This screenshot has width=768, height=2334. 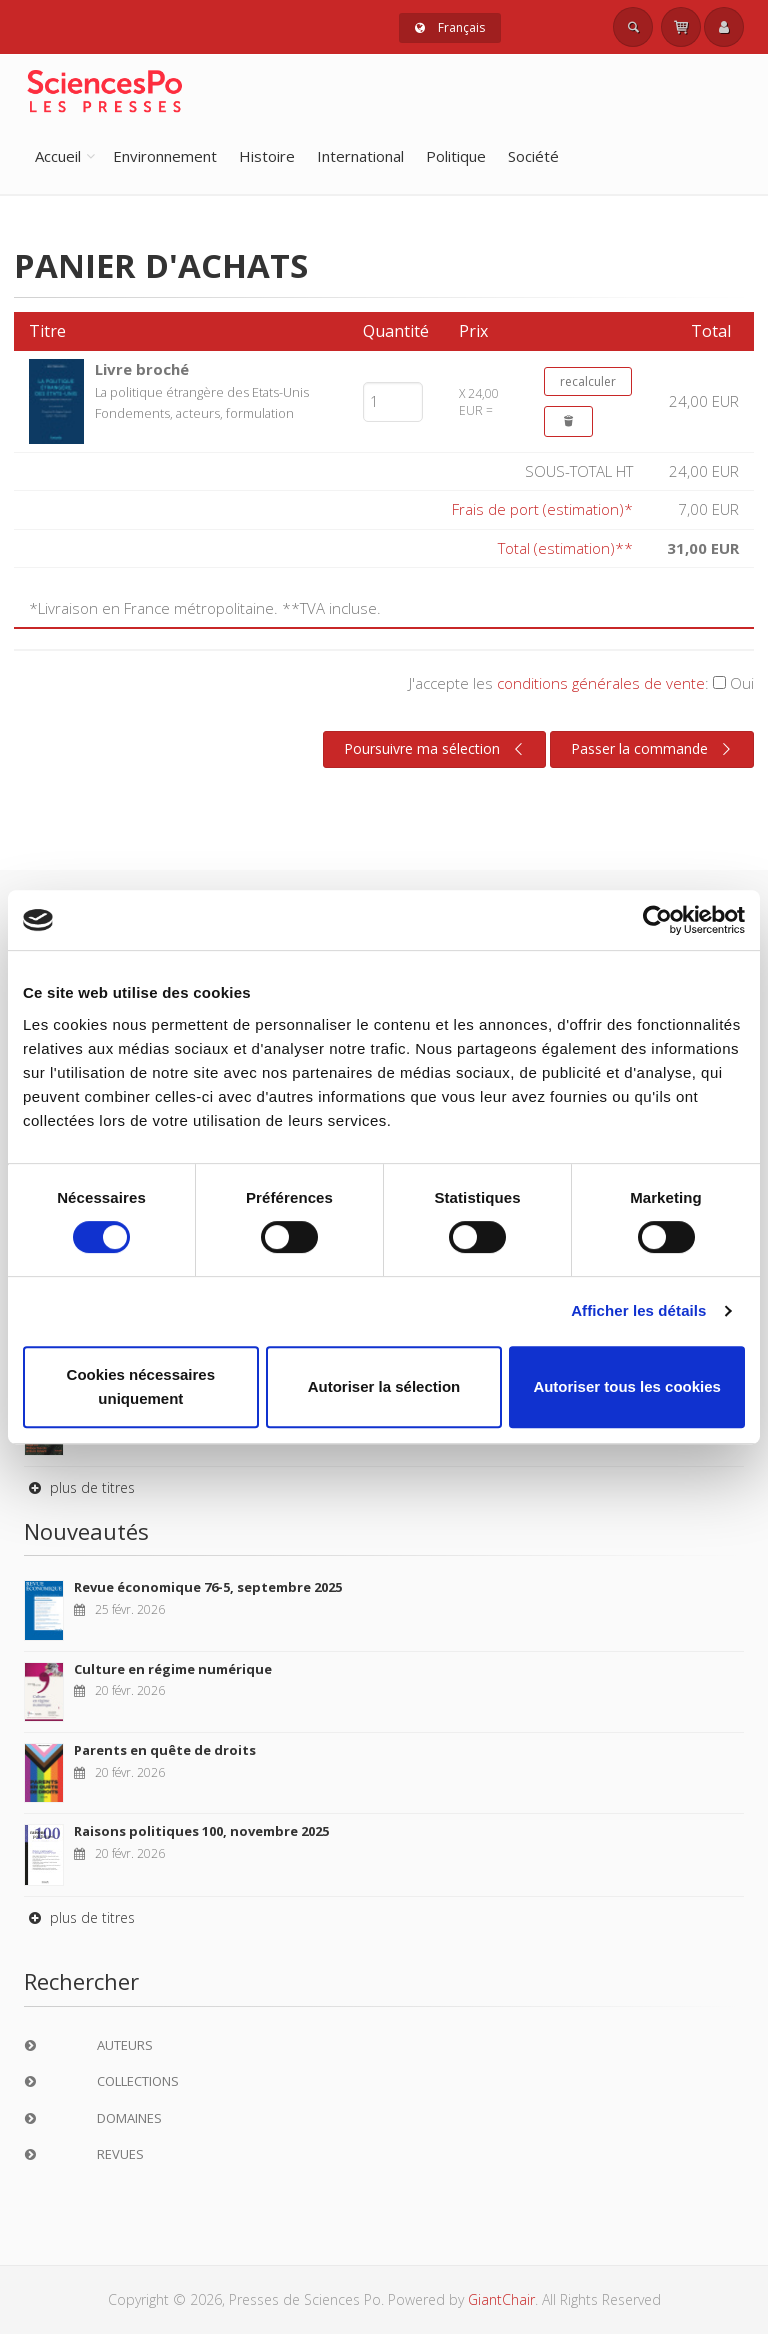 What do you see at coordinates (657, 920) in the screenshot?
I see `[Usercentrics Cookiebot - opens in a new window]` at bounding box center [657, 920].